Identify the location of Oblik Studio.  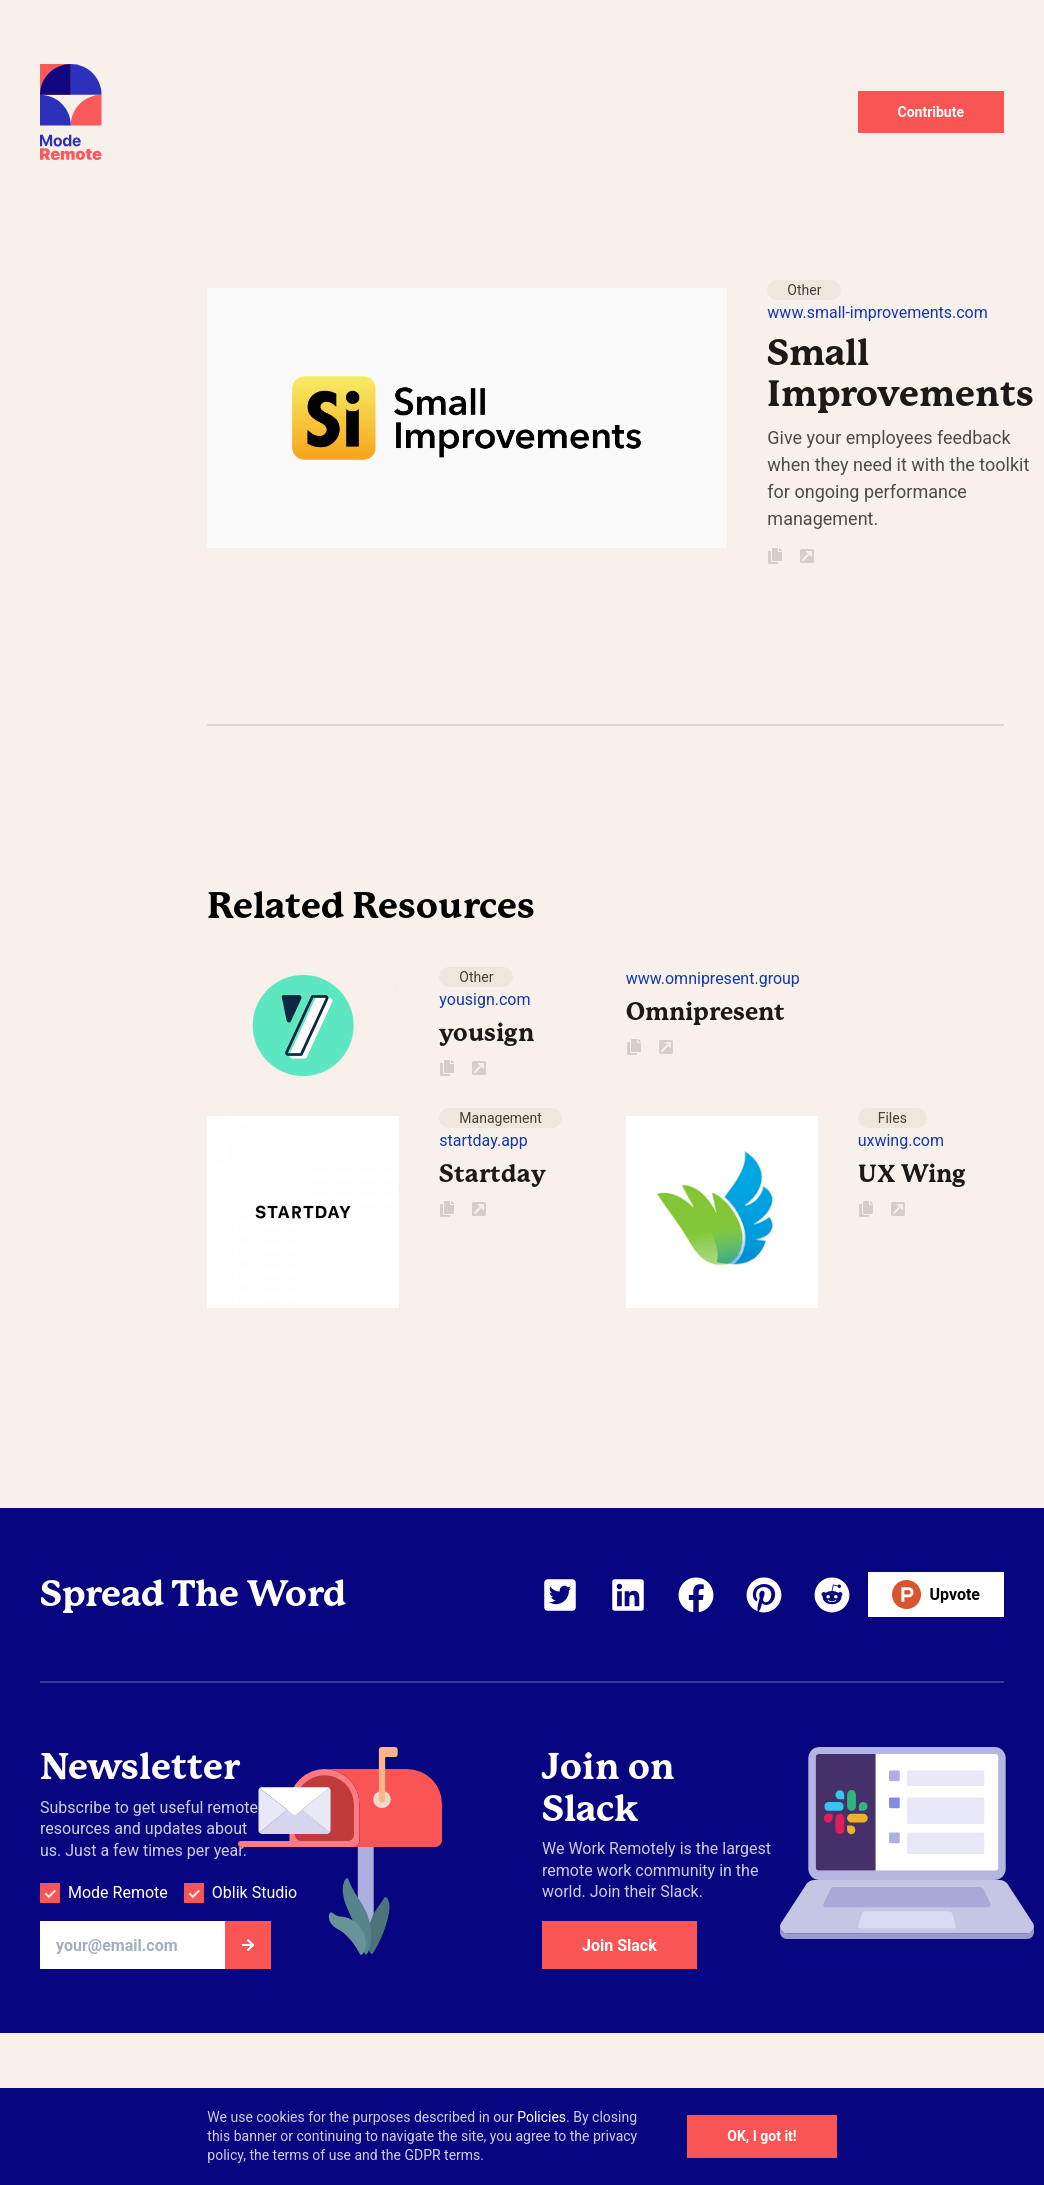
(254, 1892).